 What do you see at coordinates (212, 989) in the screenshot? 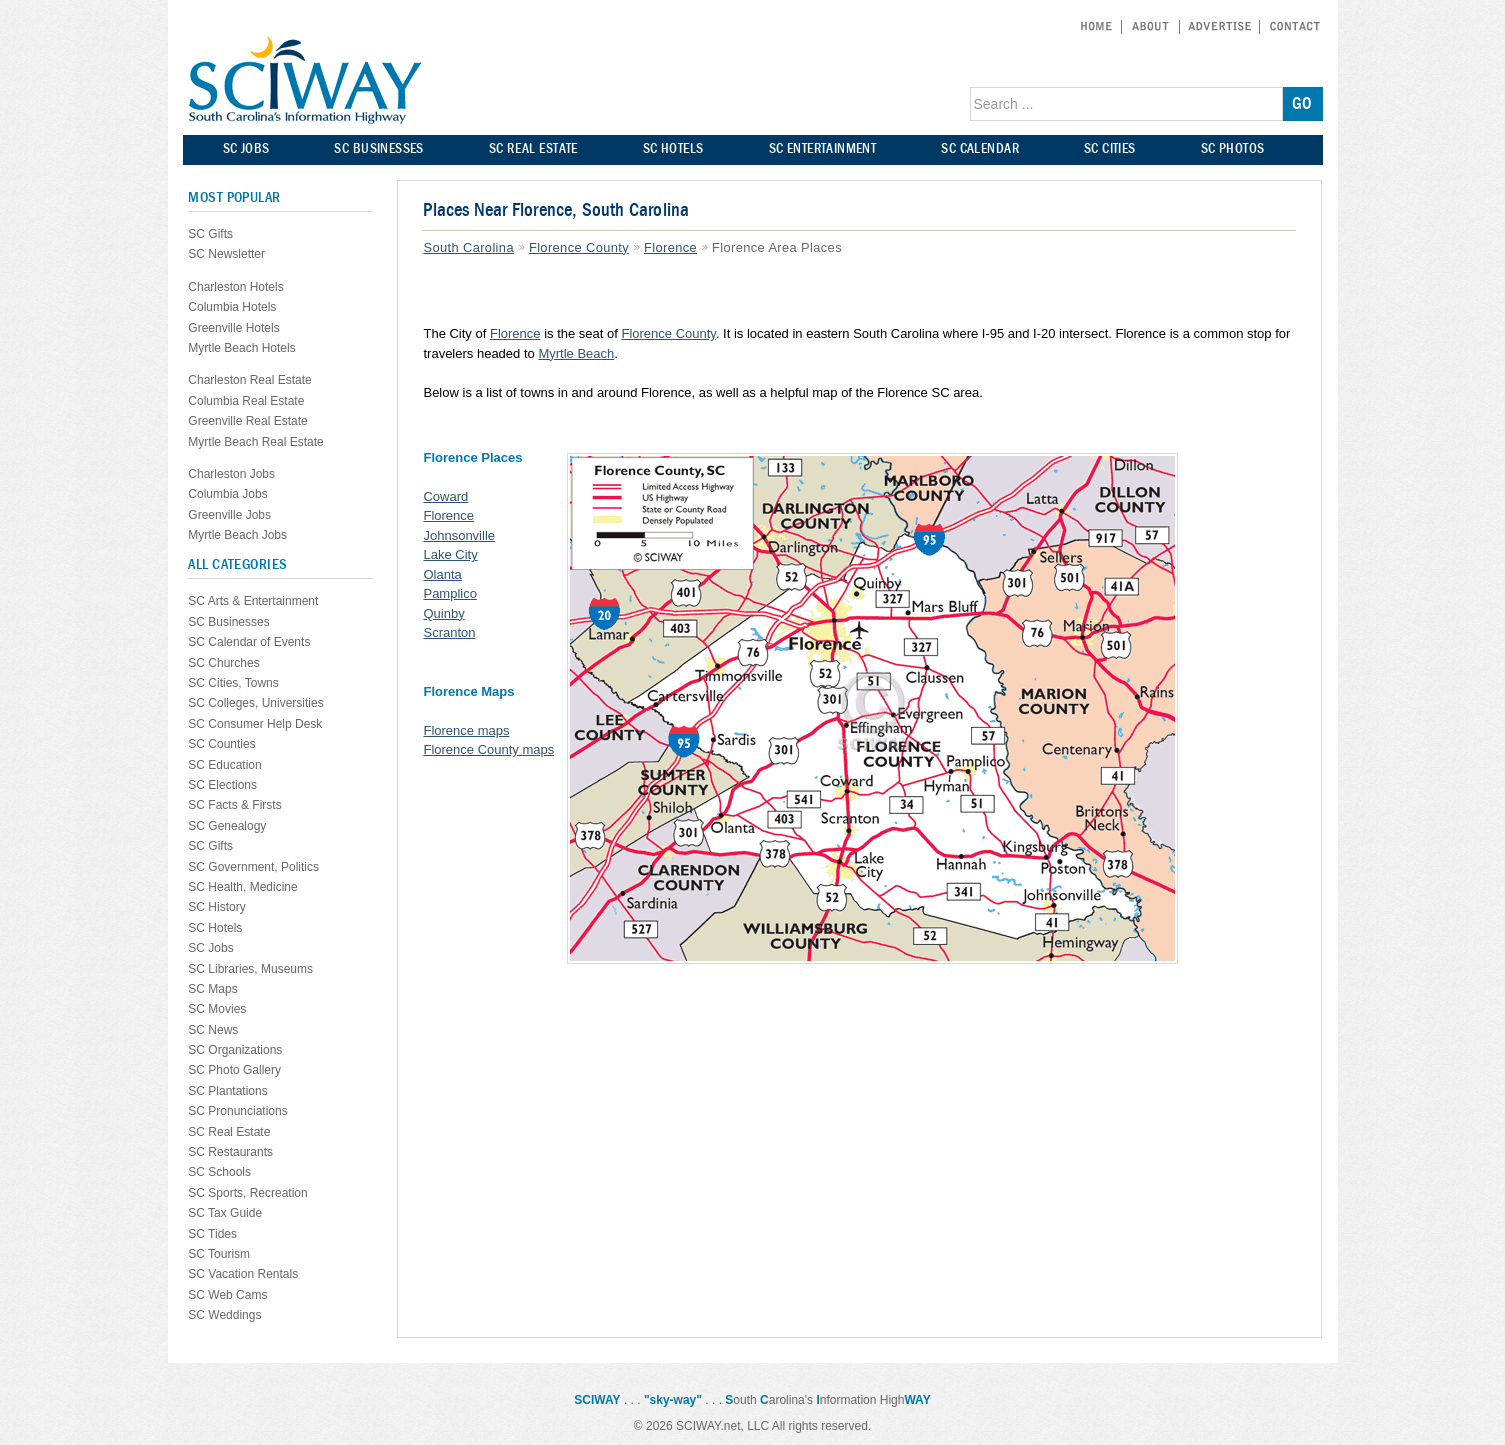
I see `SC Maps` at bounding box center [212, 989].